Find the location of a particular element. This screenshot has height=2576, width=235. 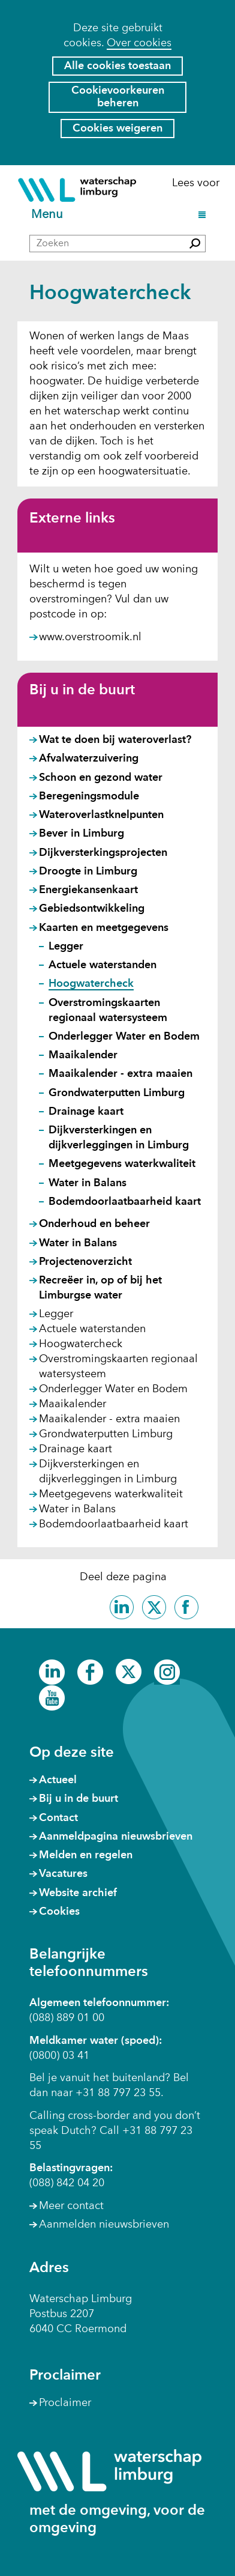

Afvalwaterzuivering is located at coordinates (88, 758).